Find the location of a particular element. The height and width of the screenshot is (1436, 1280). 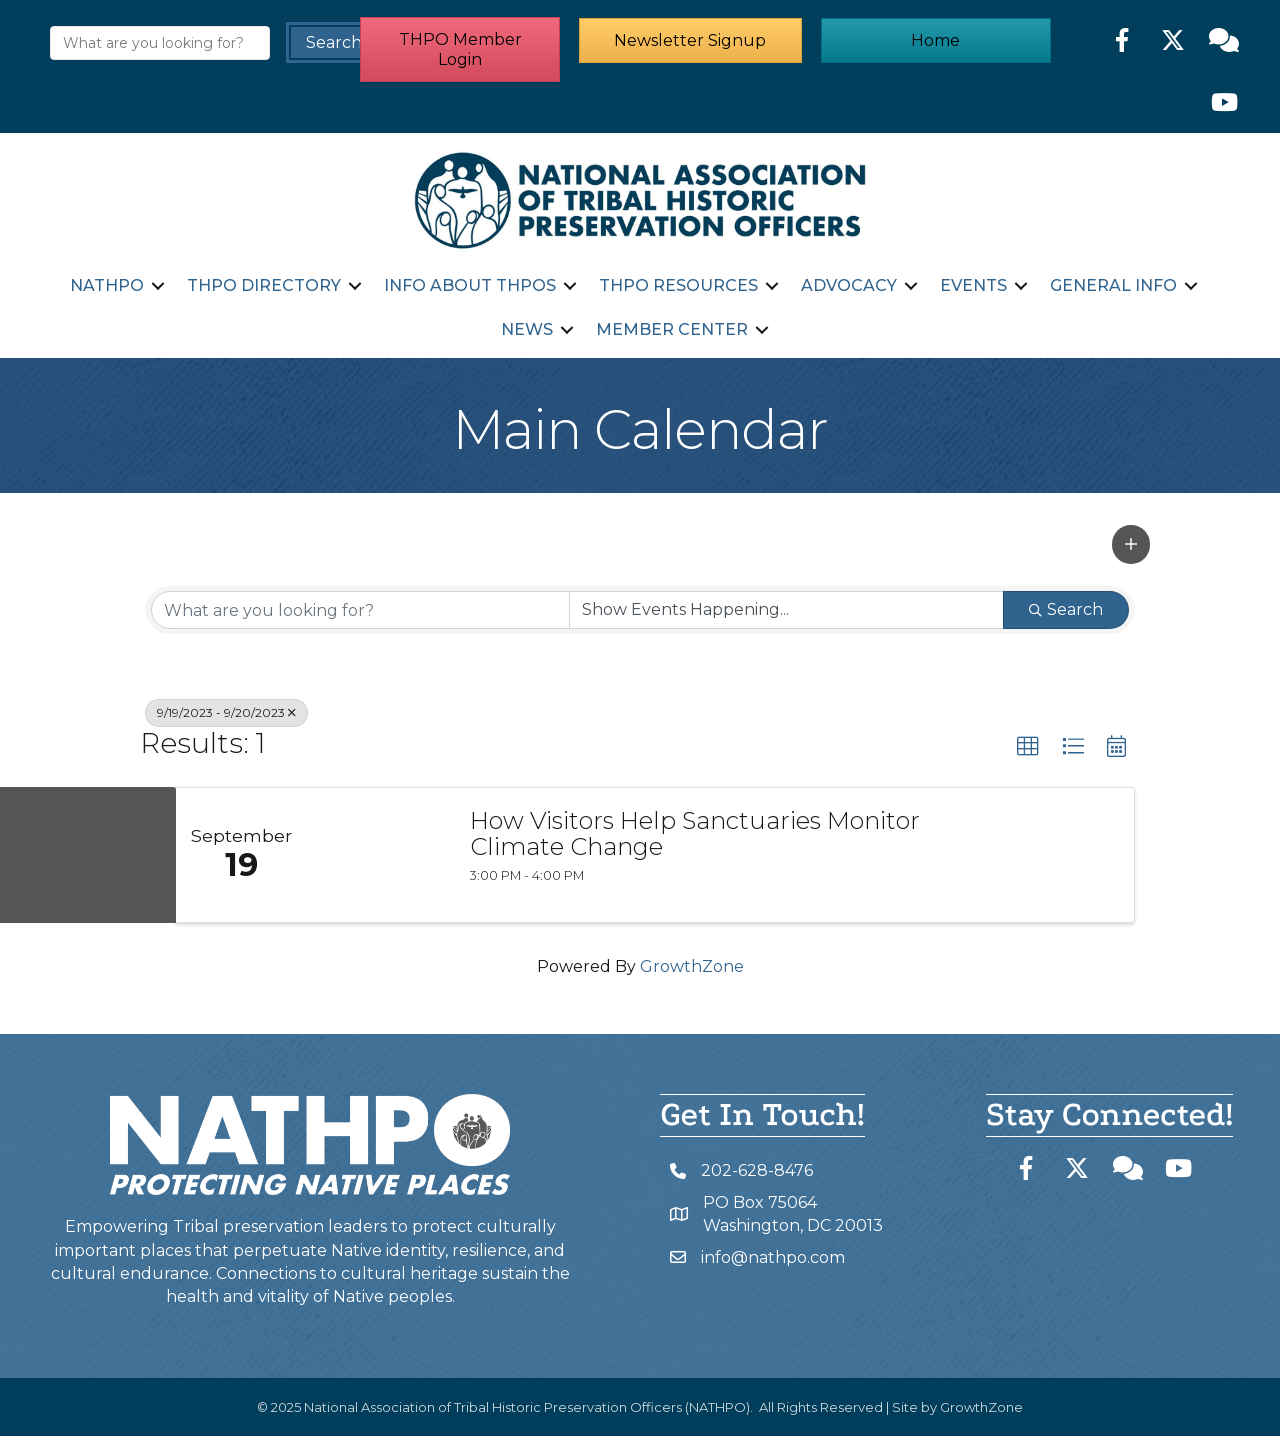

[Search by keyword] is located at coordinates (360, 609).